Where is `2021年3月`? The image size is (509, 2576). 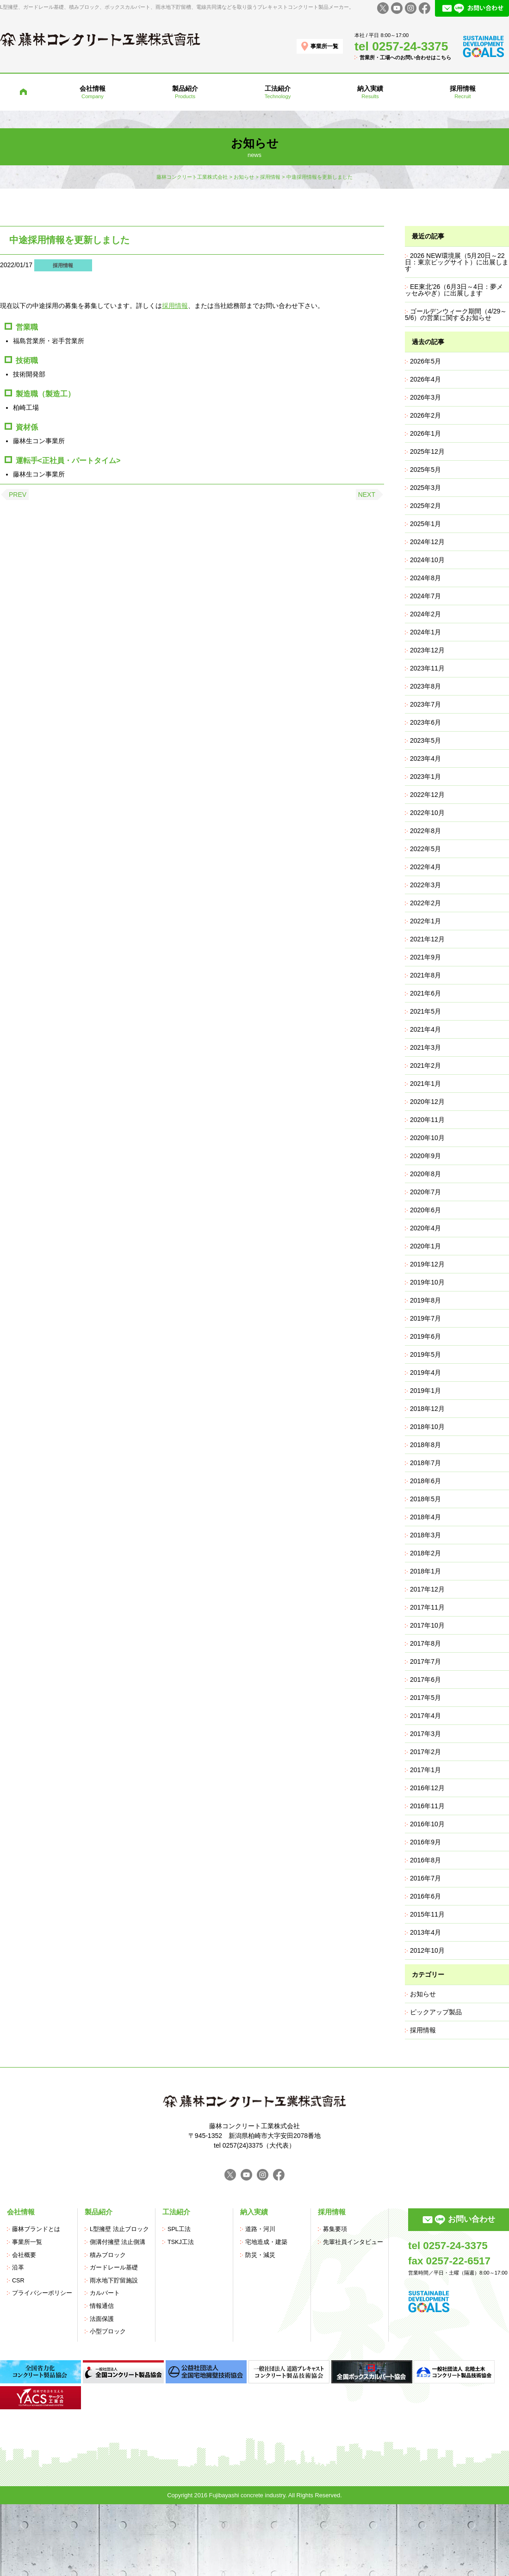 2021年3月 is located at coordinates (425, 1047).